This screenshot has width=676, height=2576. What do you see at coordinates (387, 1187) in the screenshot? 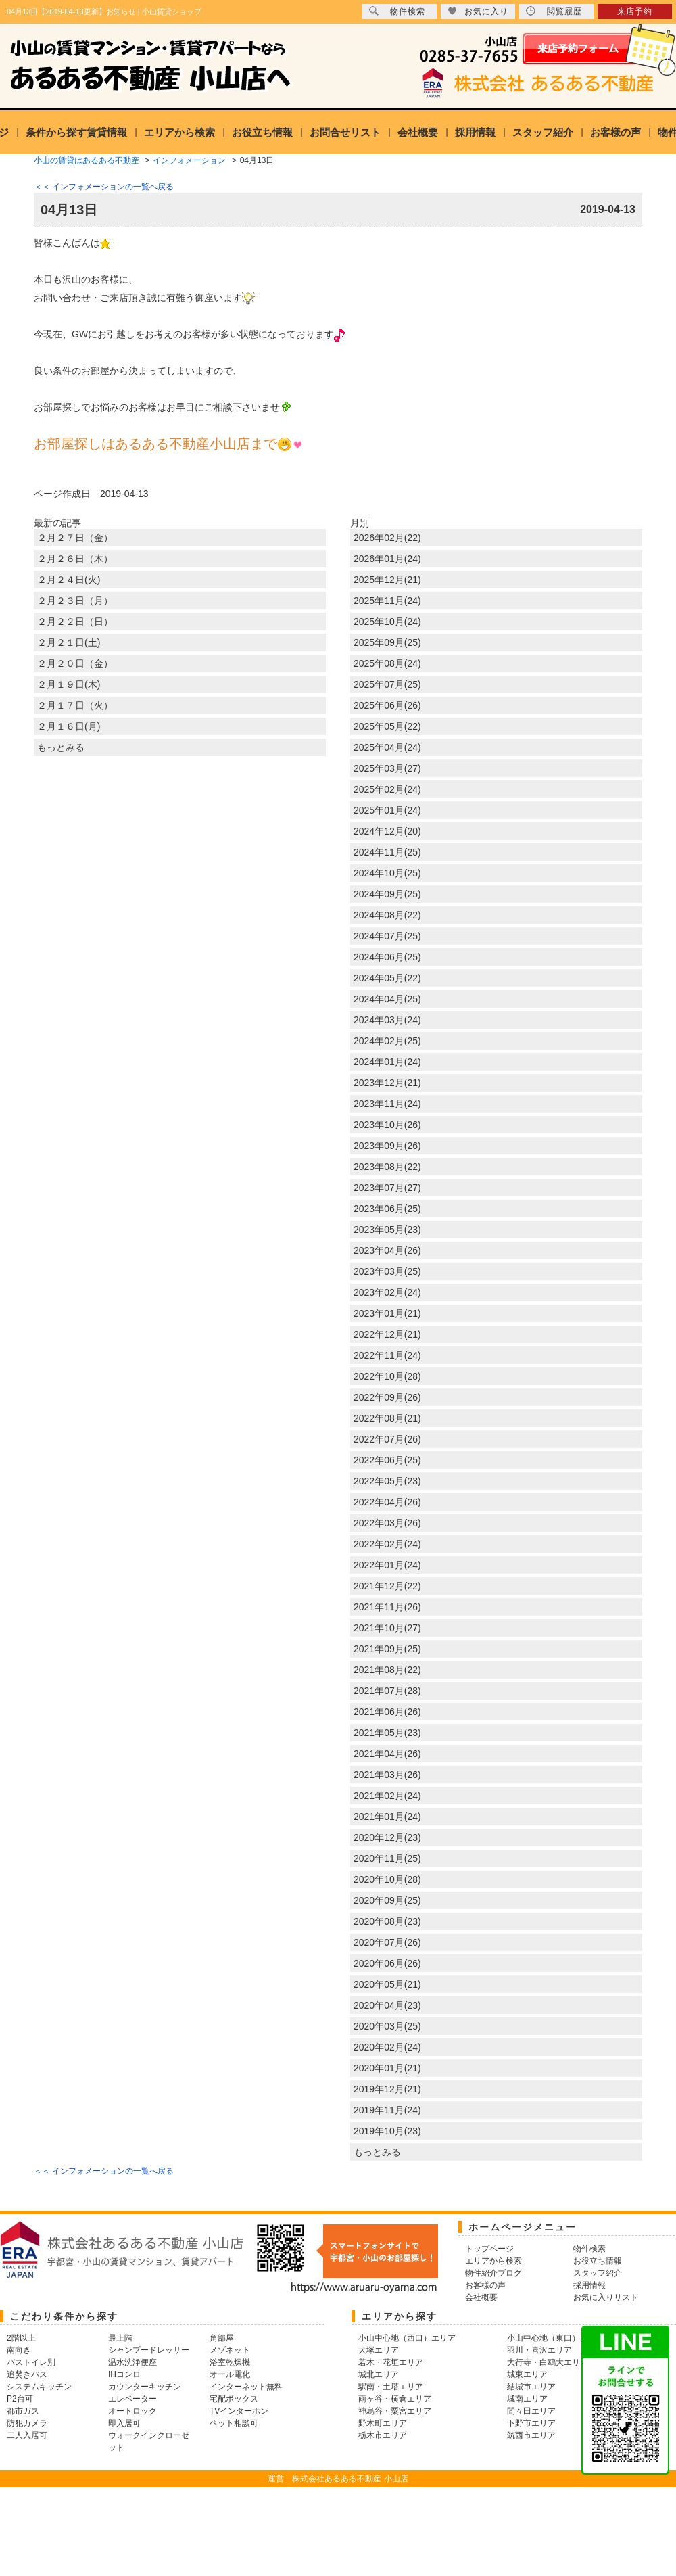
I see `2023年07月(27)` at bounding box center [387, 1187].